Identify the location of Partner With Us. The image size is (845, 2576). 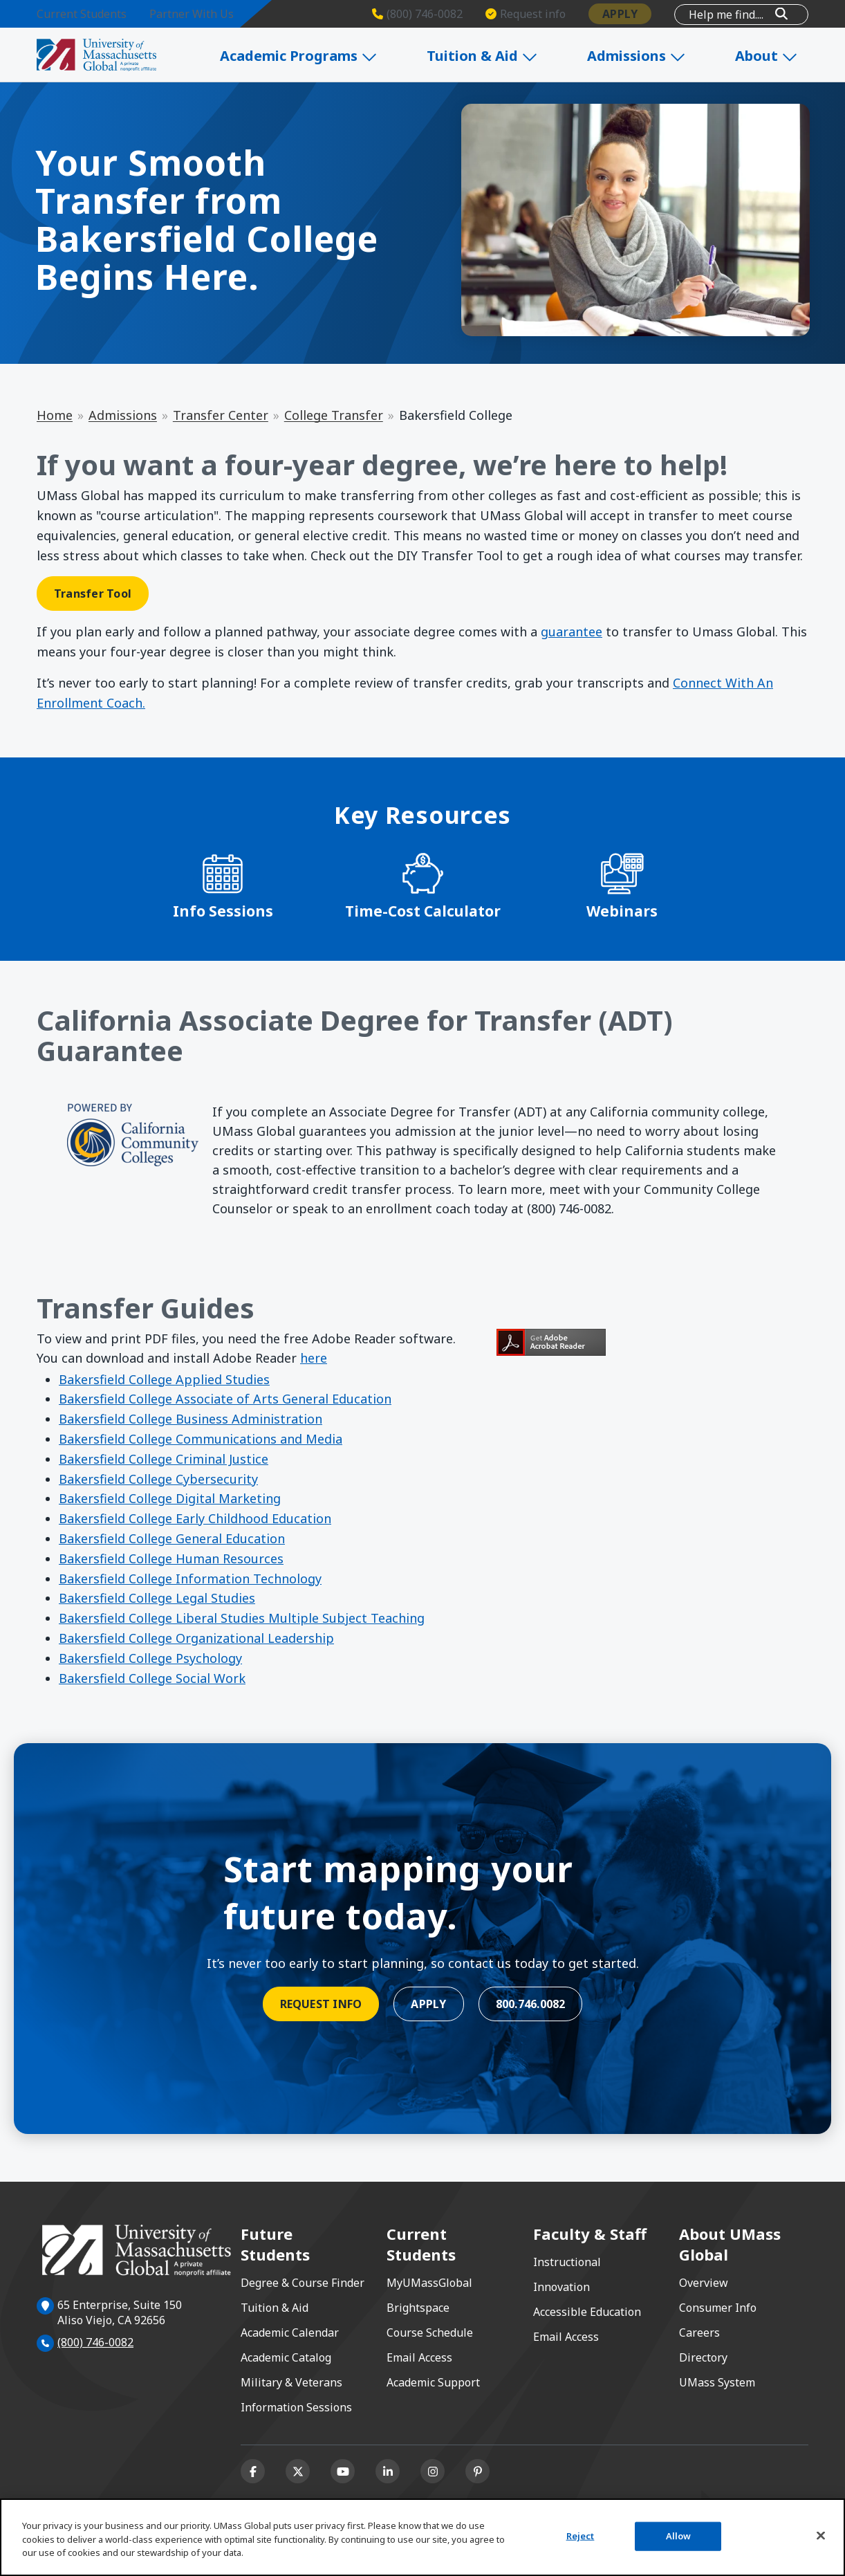
(191, 13).